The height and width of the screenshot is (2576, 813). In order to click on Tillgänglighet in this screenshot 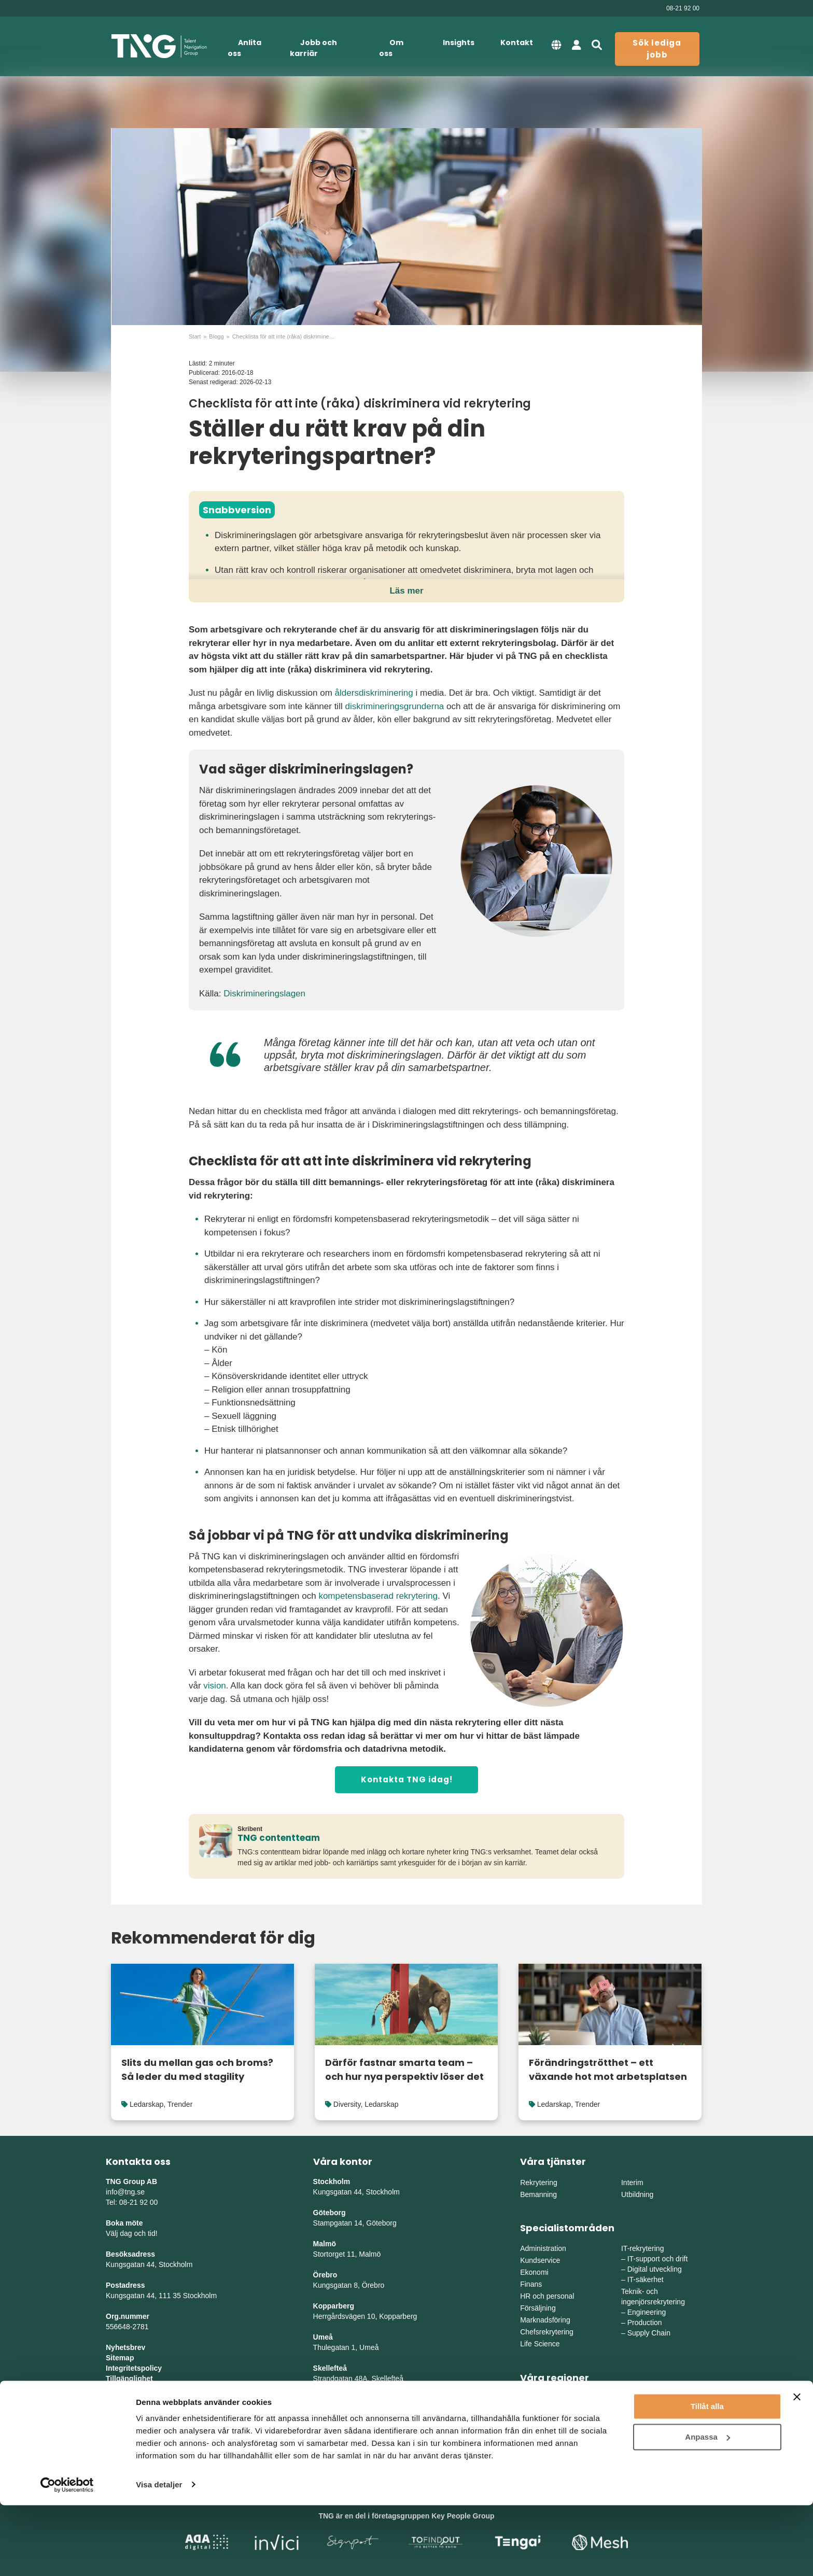, I will do `click(129, 2378)`.